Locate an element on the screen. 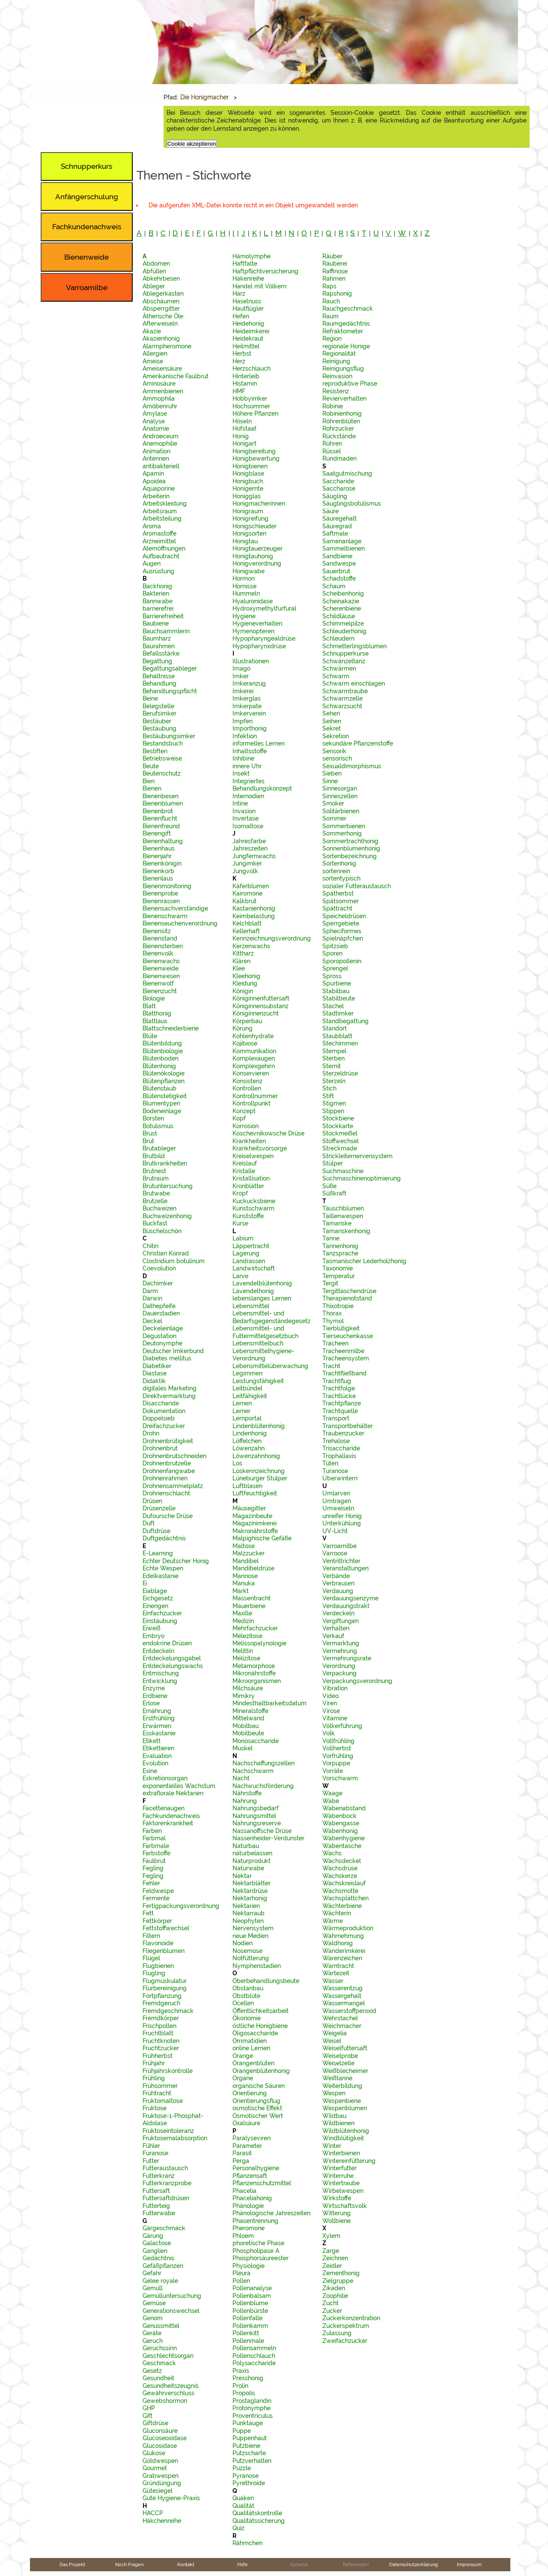 The width and height of the screenshot is (548, 2576). Futterteig is located at coordinates (156, 2205).